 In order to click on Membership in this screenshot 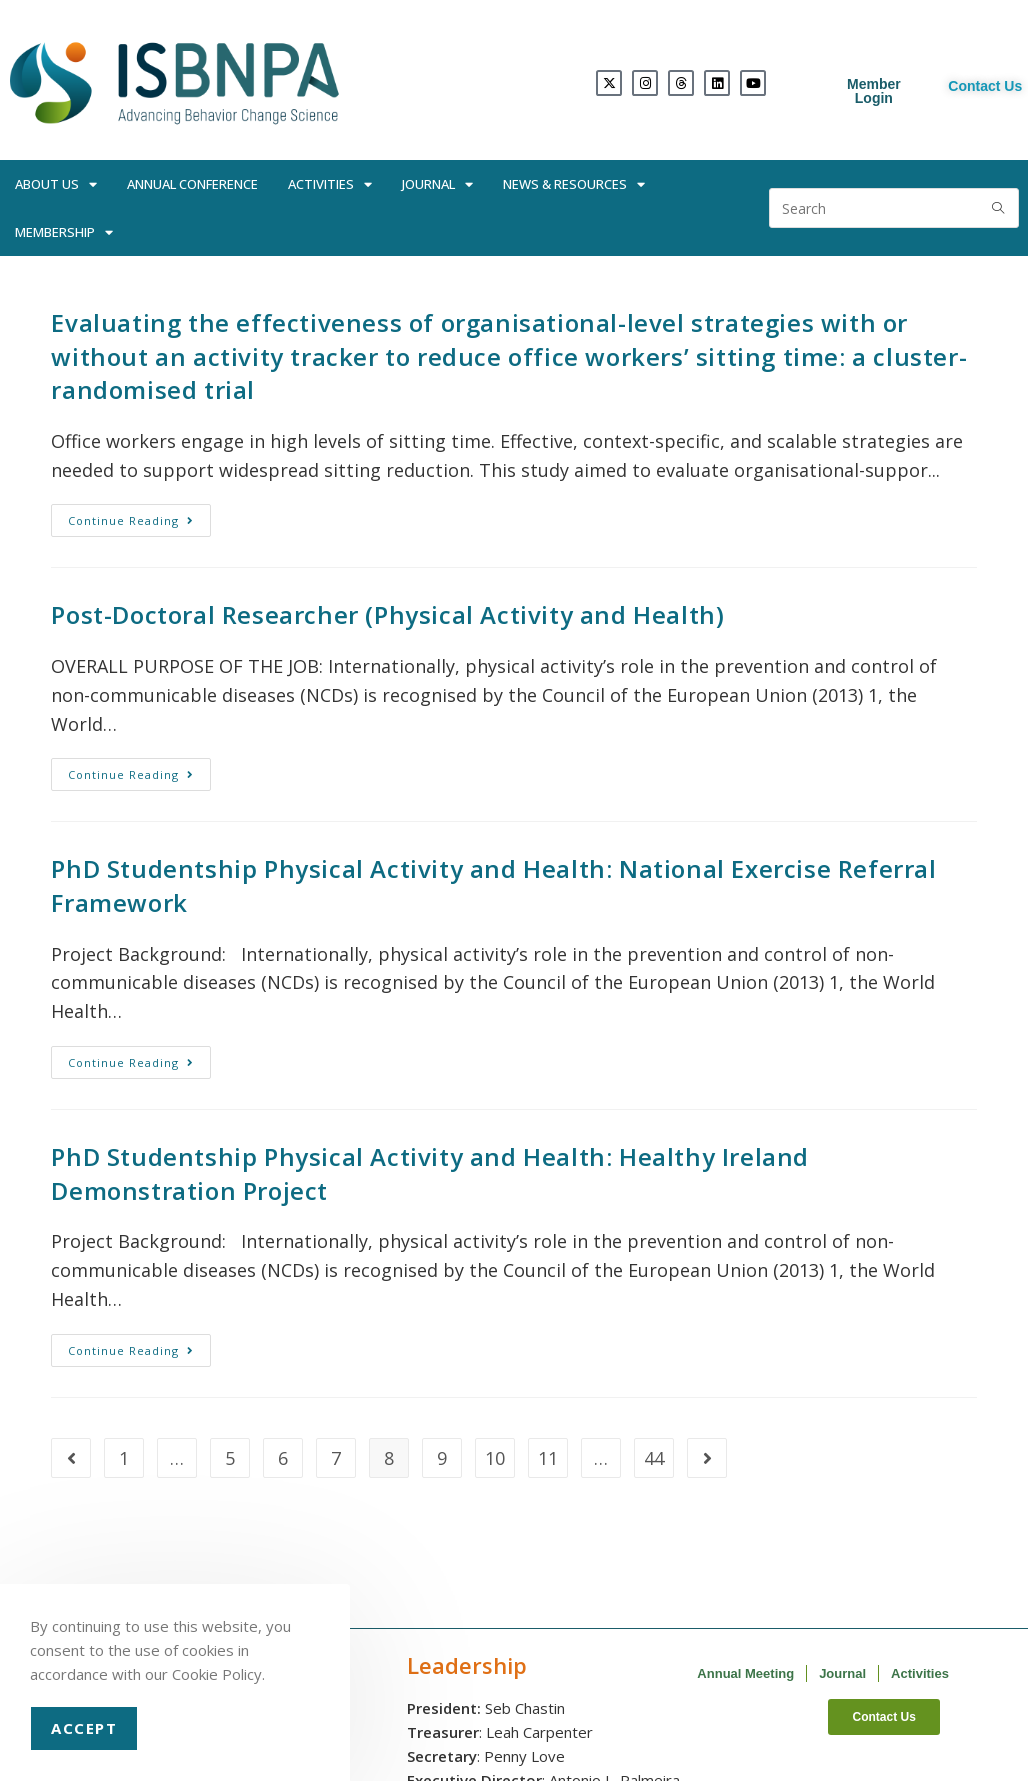, I will do `click(64, 232)`.